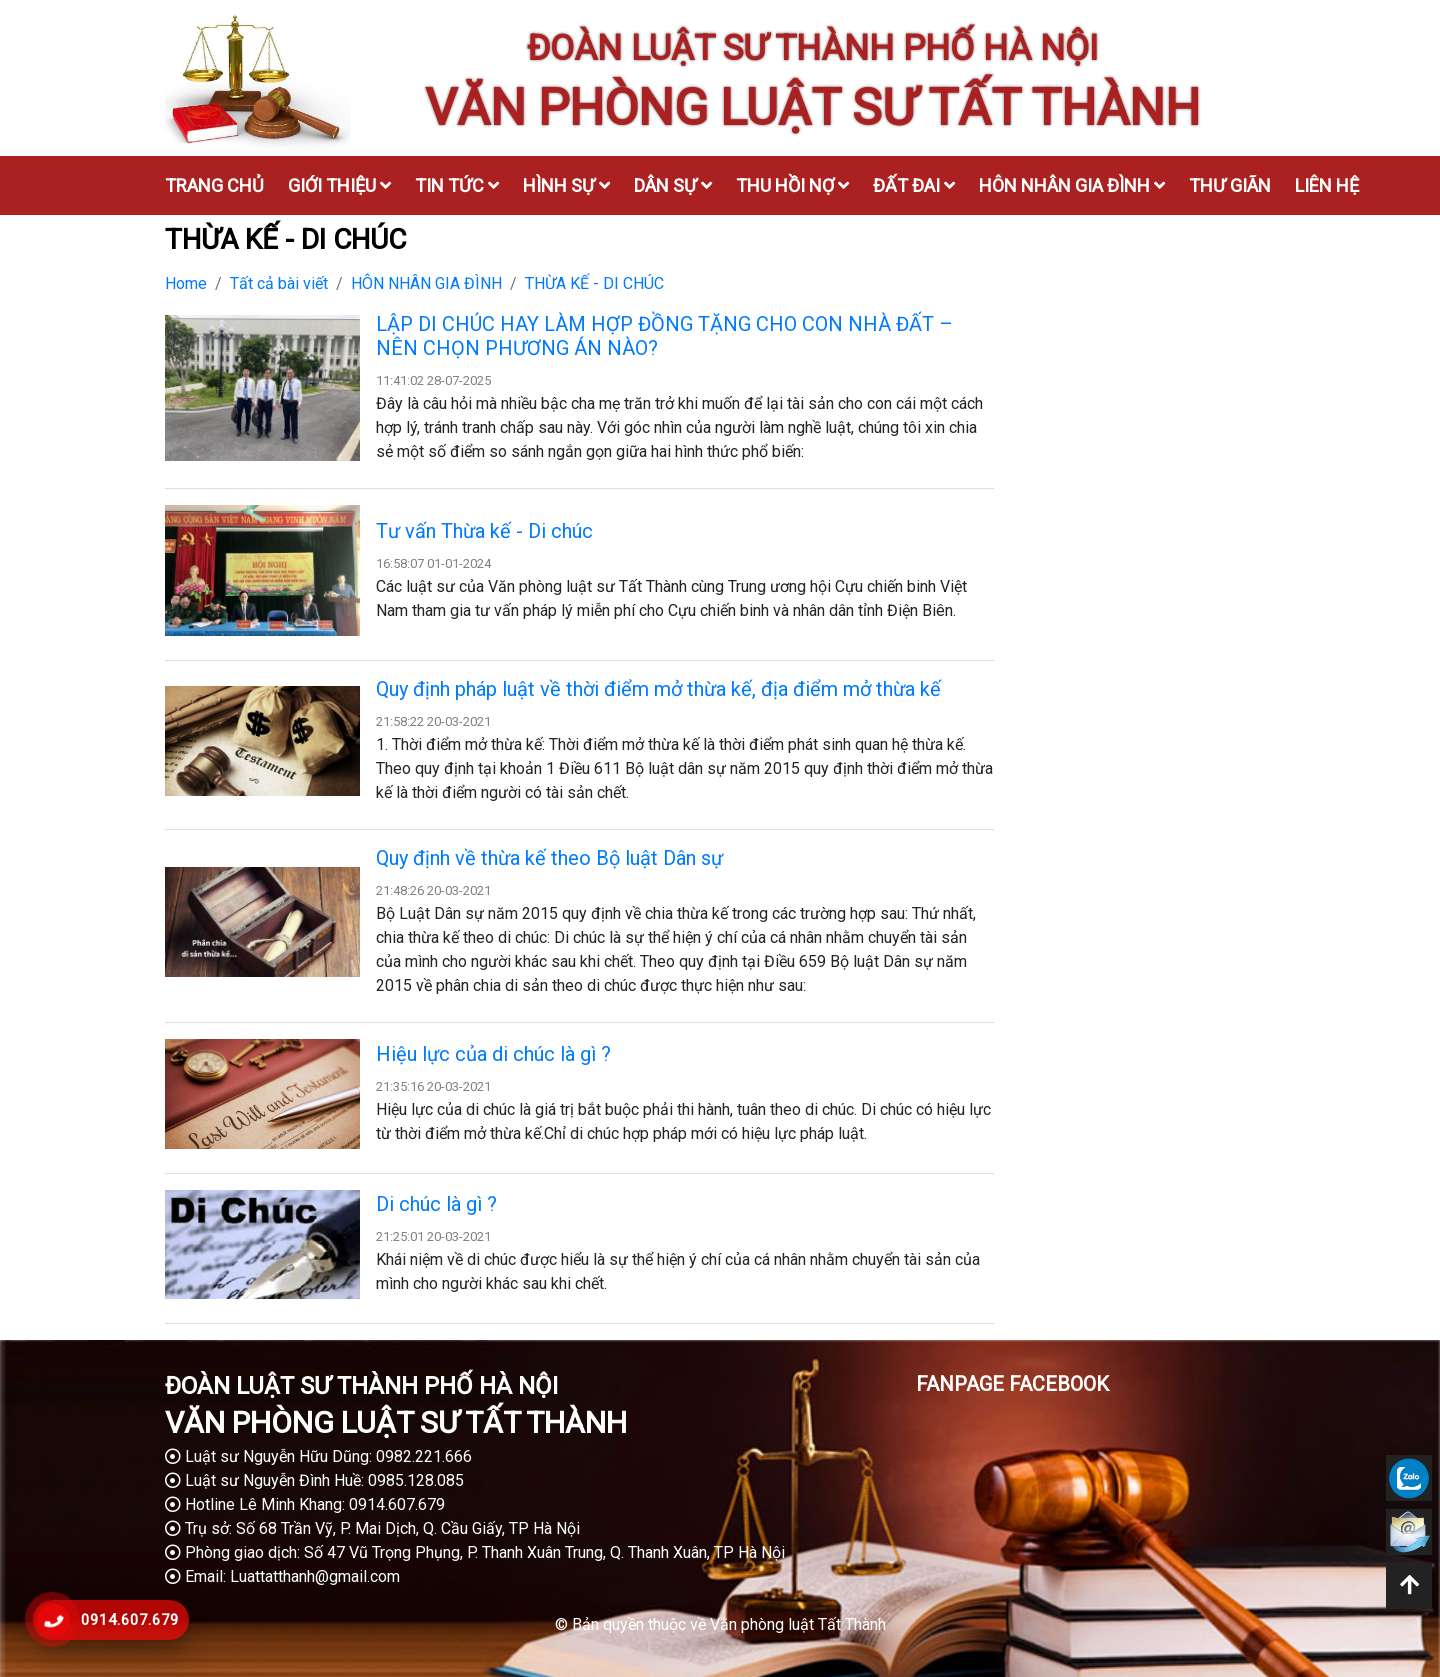 The image size is (1440, 1677). I want to click on Thu hồi nợ, so click(792, 185).